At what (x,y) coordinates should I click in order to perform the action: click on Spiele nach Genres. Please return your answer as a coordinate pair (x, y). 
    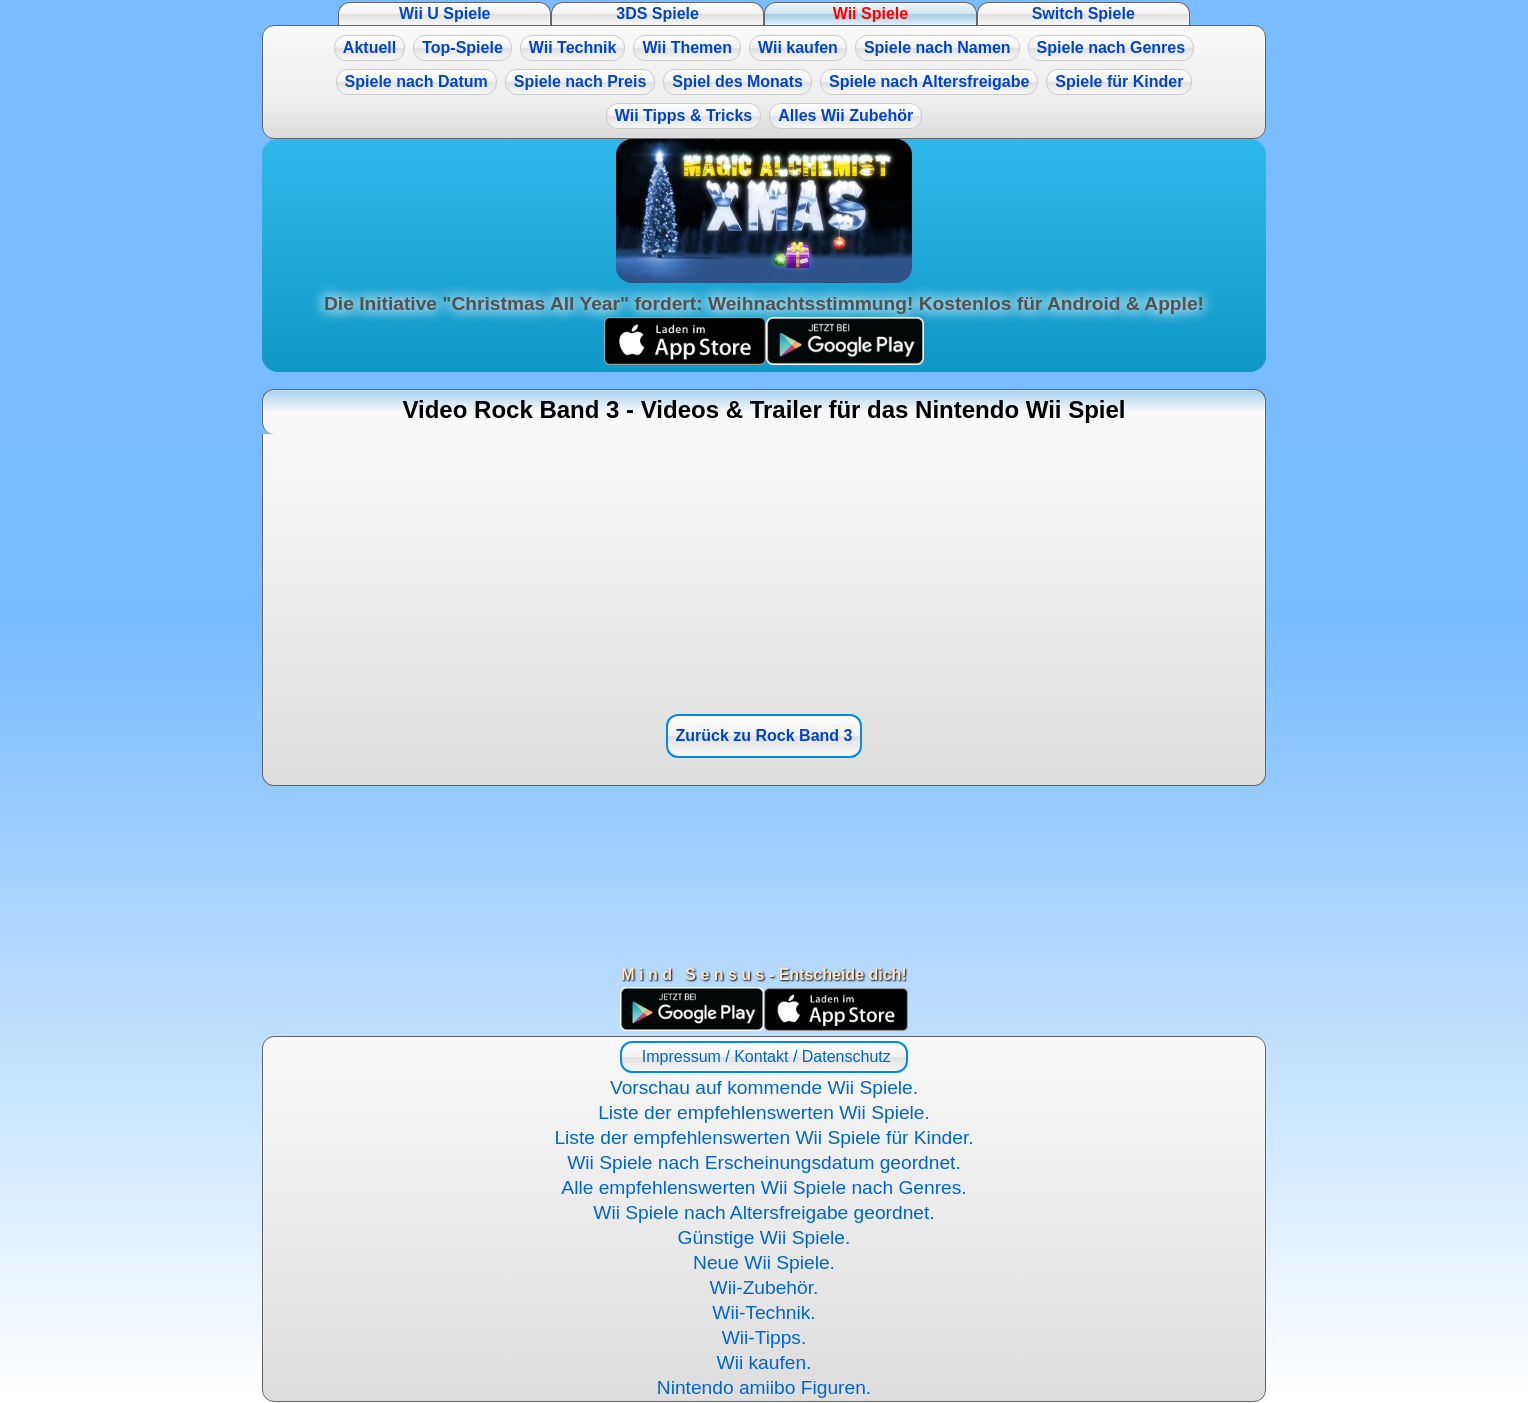
    Looking at the image, I should click on (1111, 47).